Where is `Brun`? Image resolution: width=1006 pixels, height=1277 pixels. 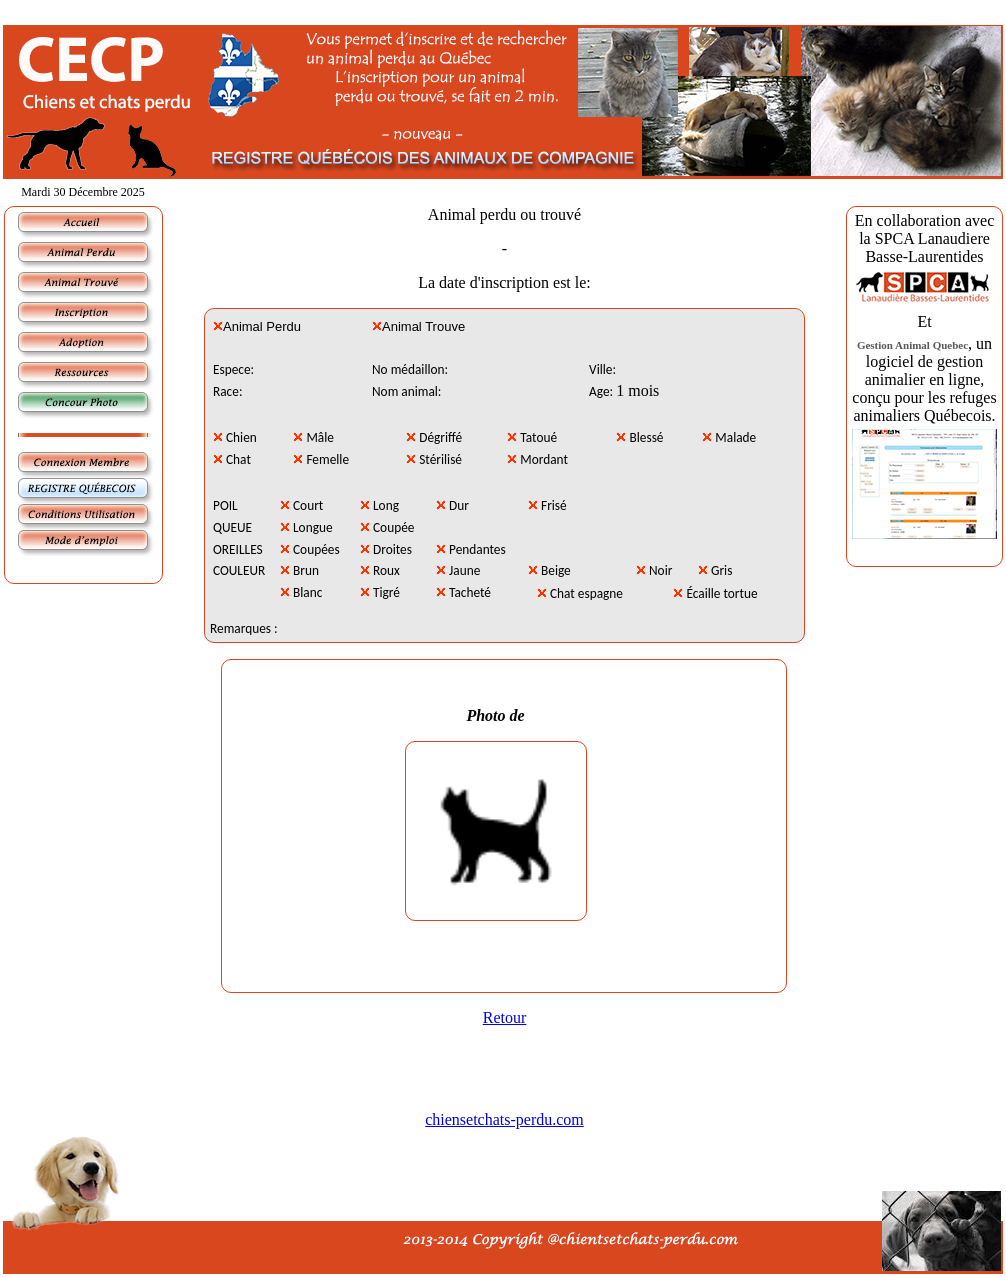 Brun is located at coordinates (306, 570).